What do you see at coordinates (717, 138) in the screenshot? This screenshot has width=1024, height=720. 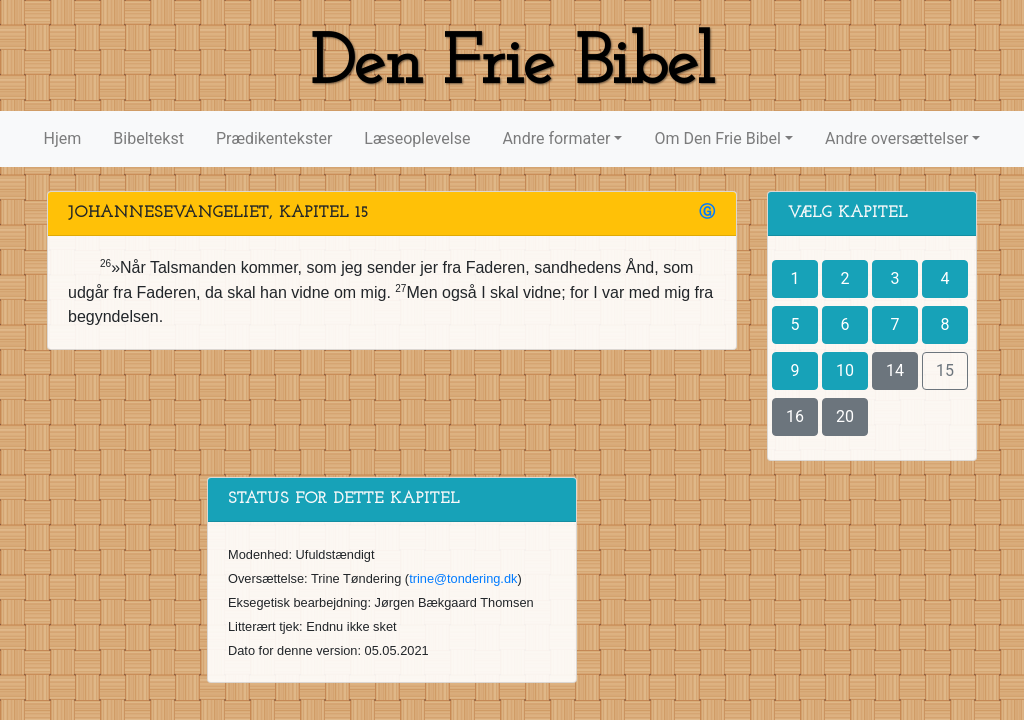 I see `Om Den Frie Bibel [button]` at bounding box center [717, 138].